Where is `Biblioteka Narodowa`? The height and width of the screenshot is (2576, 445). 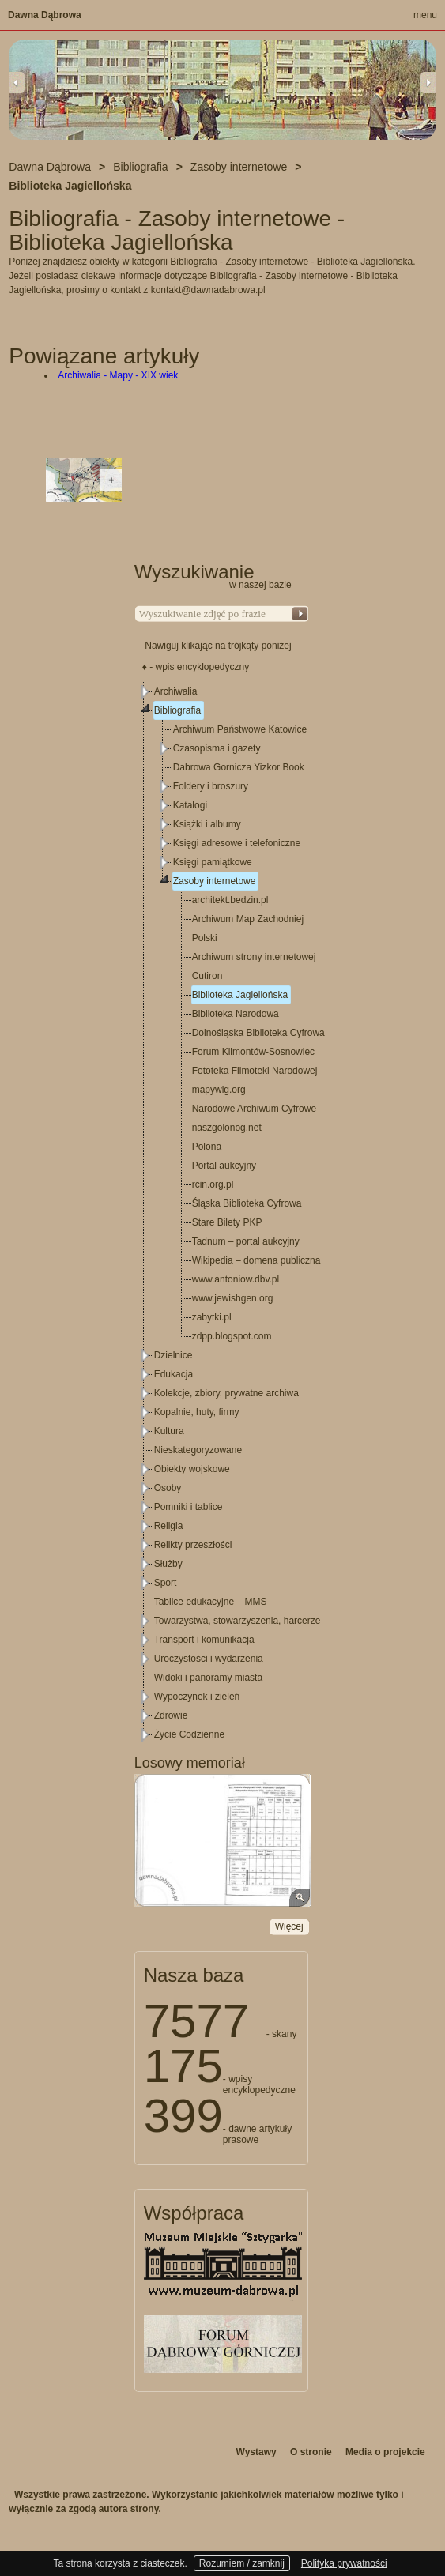 Biblioteka Narodowa is located at coordinates (235, 1013).